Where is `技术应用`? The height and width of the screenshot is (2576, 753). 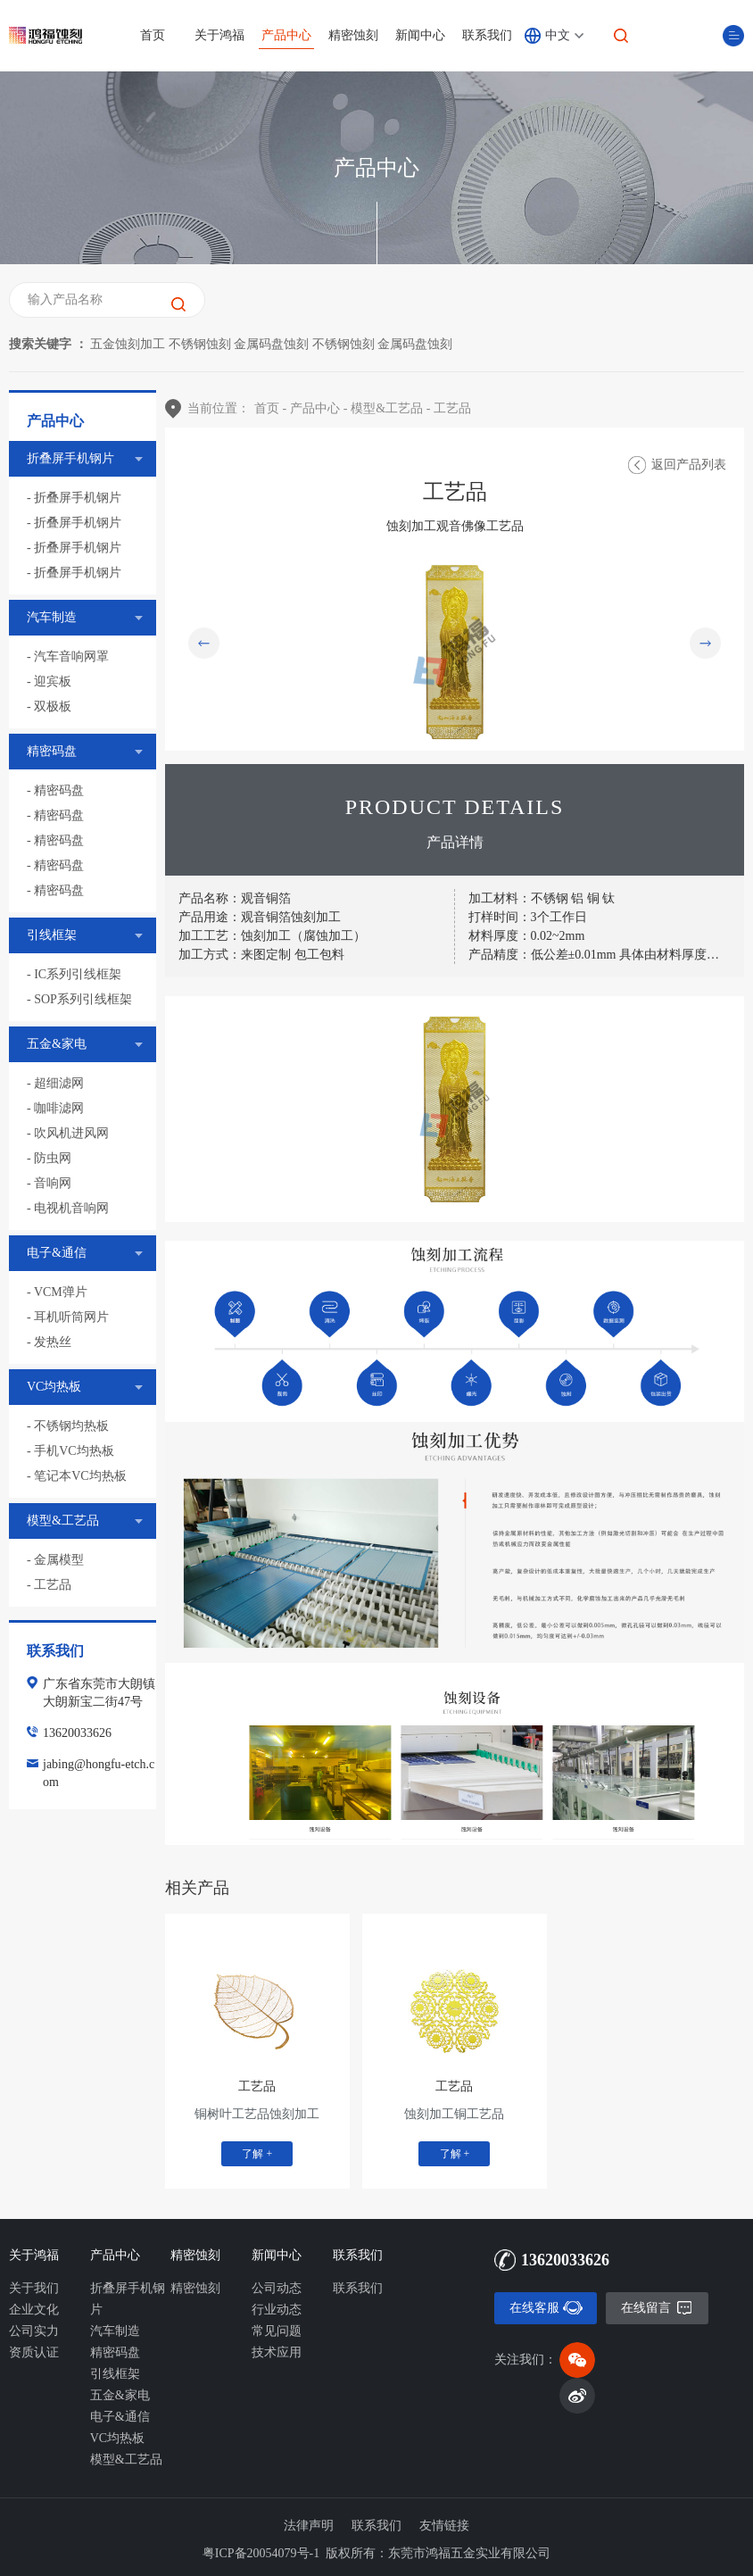 技术应用 is located at coordinates (277, 2352).